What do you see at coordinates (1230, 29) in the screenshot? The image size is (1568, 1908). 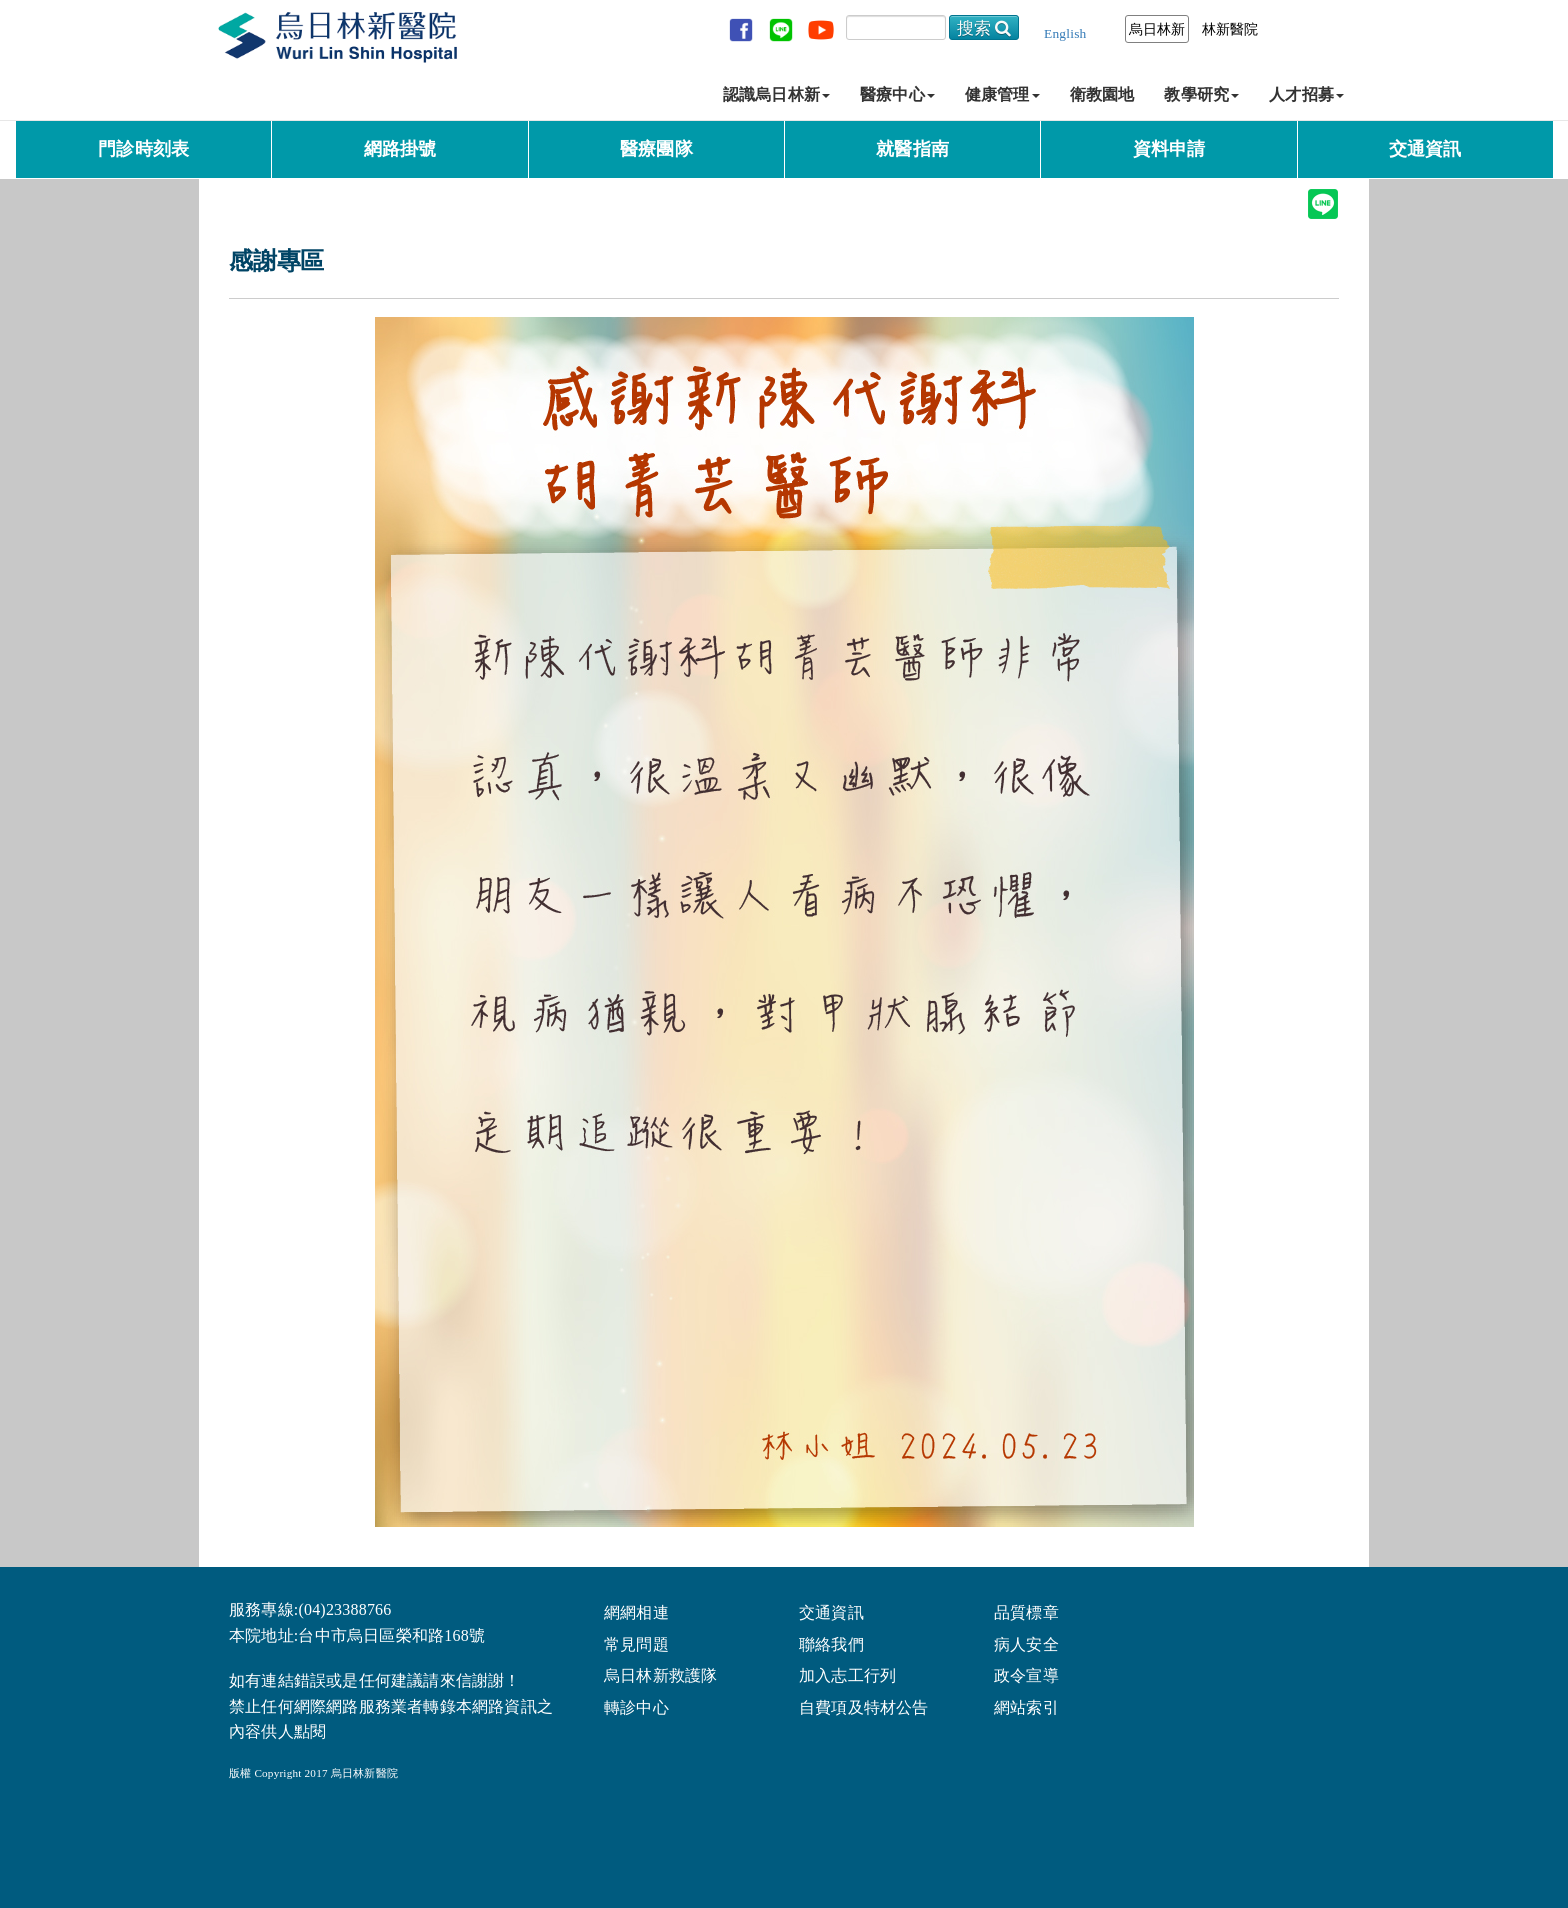 I see `林新醫院` at bounding box center [1230, 29].